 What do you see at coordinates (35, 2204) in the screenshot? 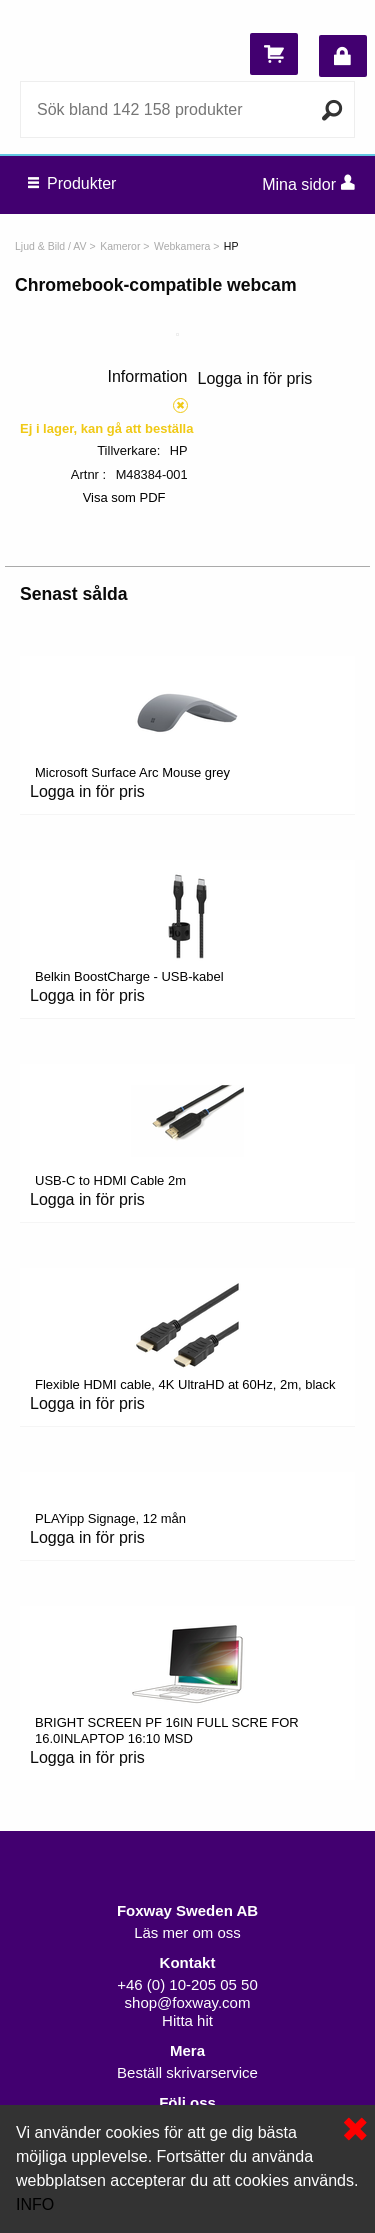
I see `INFO` at bounding box center [35, 2204].